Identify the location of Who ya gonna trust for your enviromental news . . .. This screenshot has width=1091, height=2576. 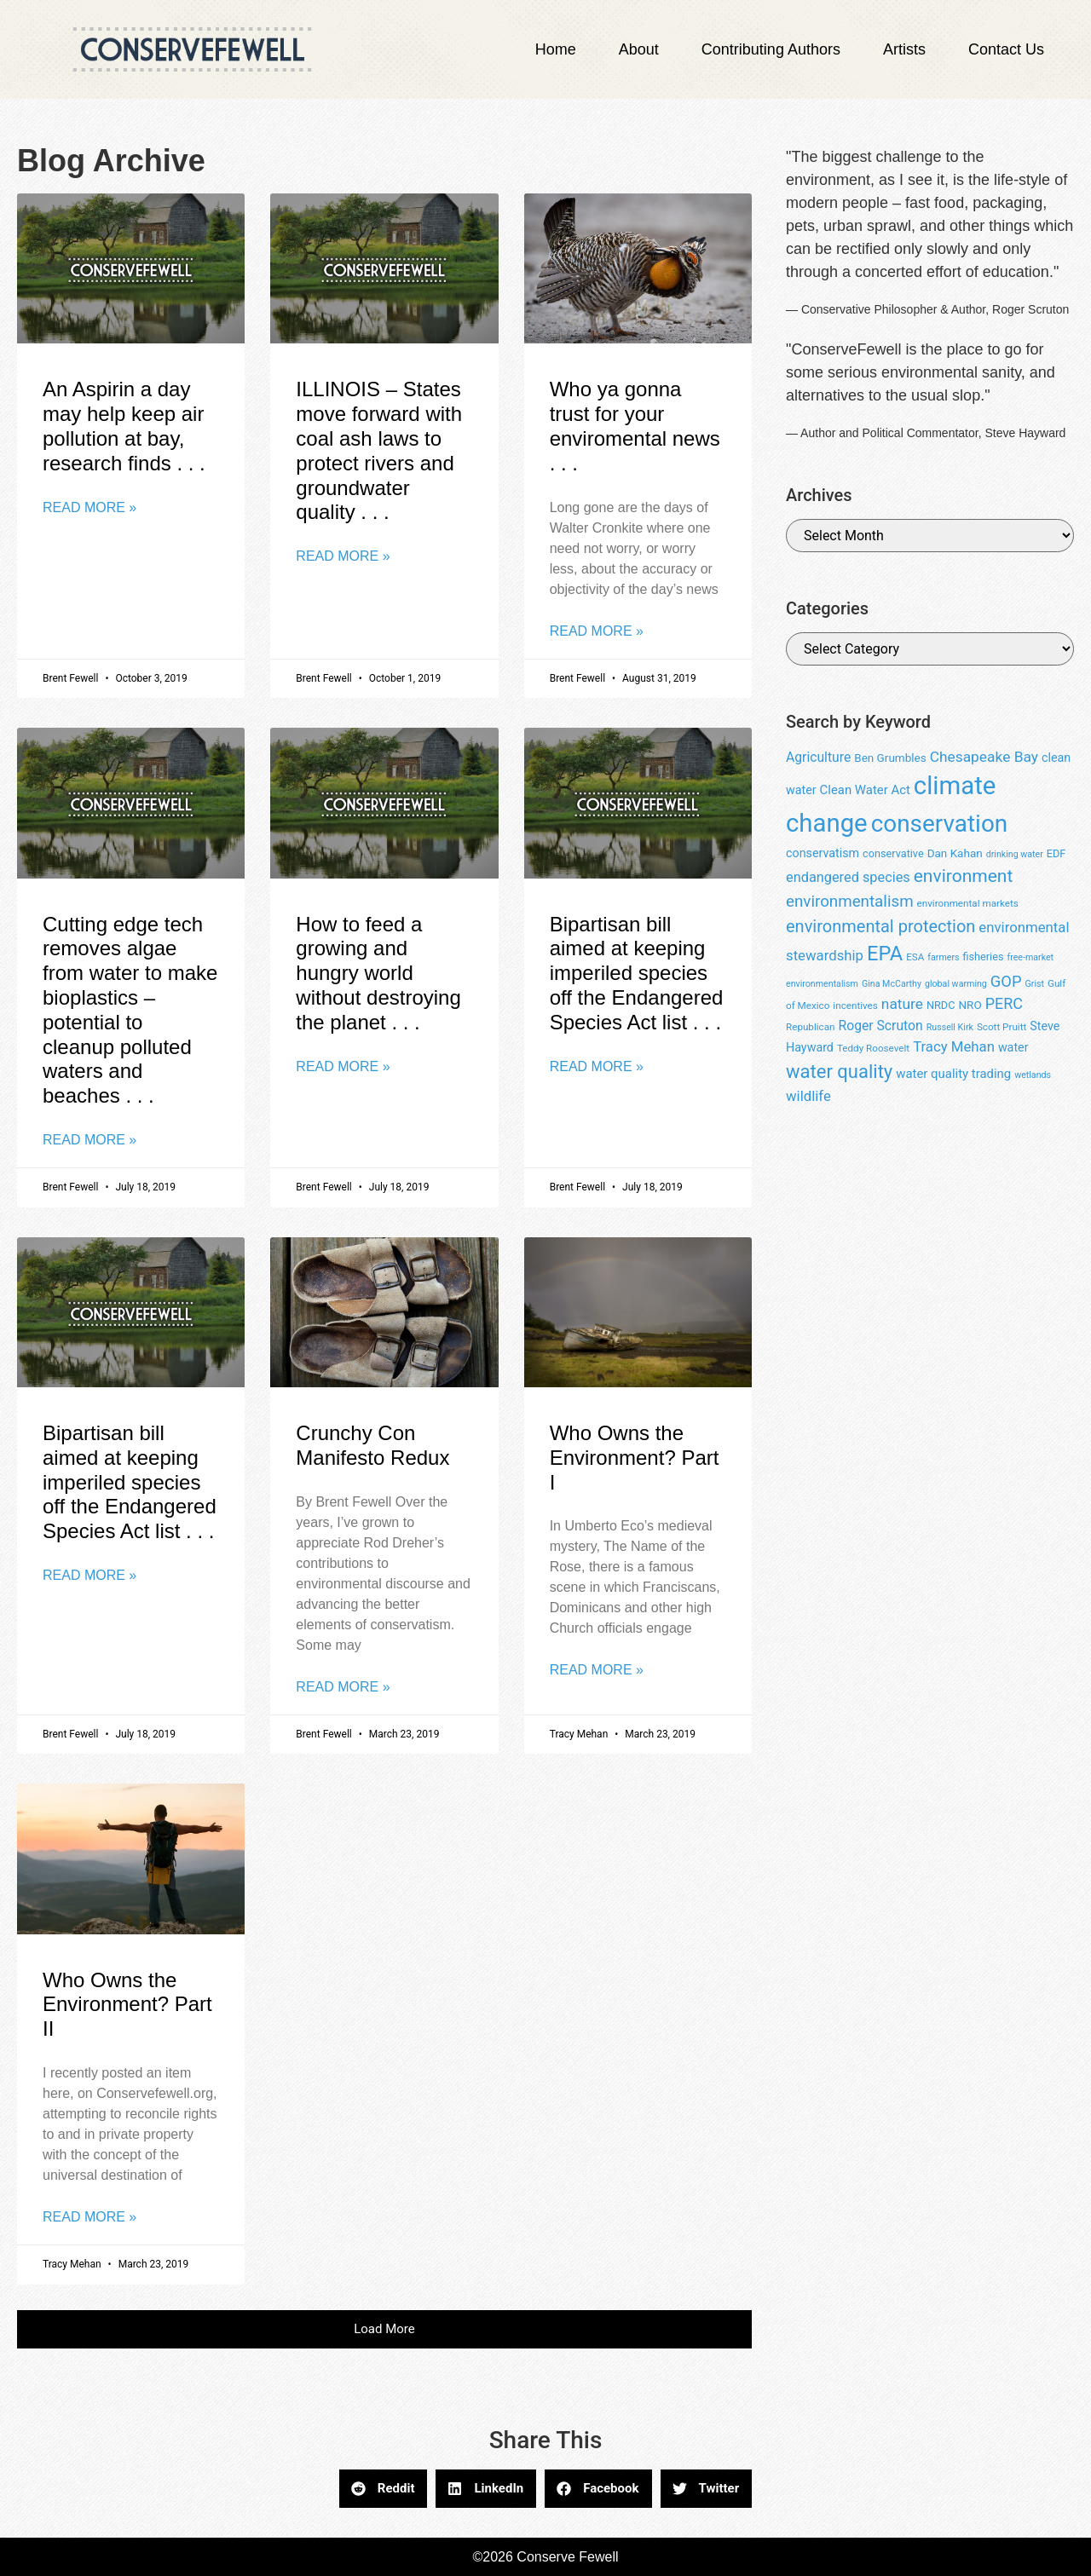
(635, 425).